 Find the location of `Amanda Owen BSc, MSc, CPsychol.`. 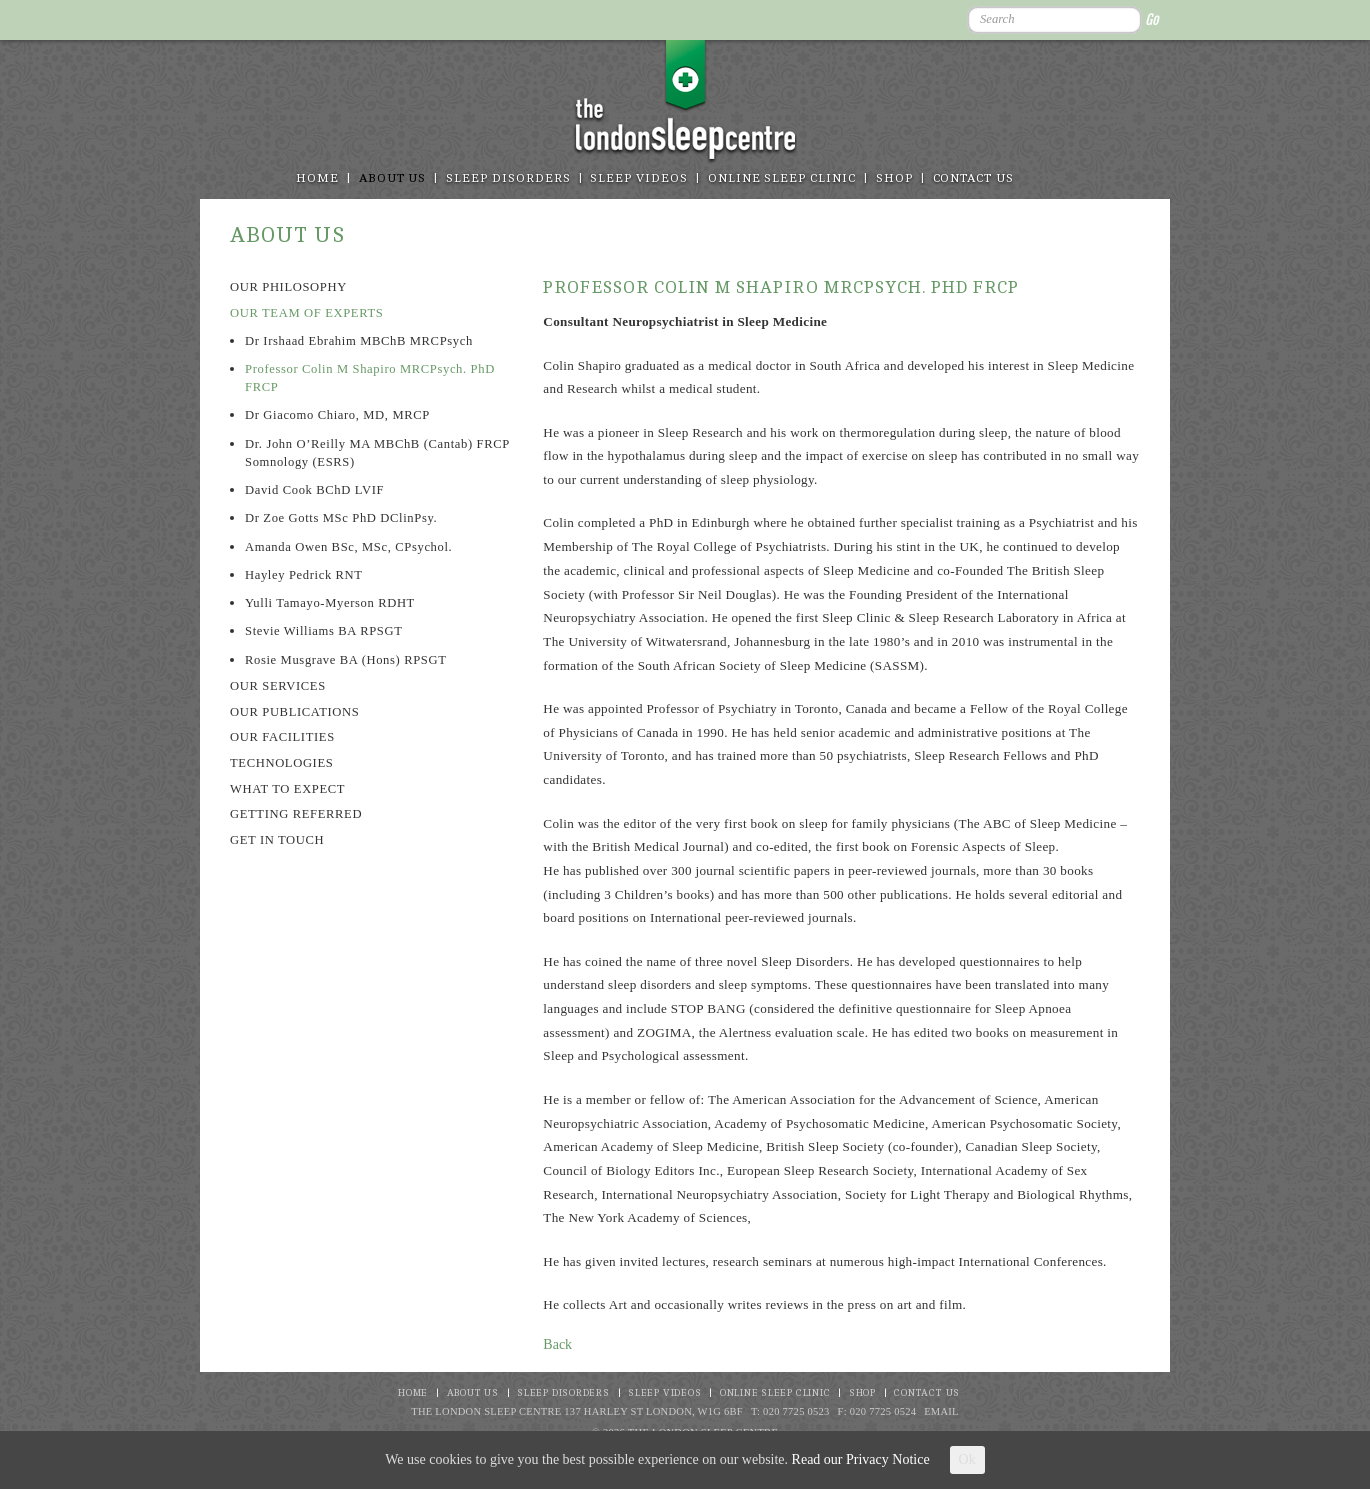

Amanda Owen BSc, MSc, CPsychol. is located at coordinates (348, 547).